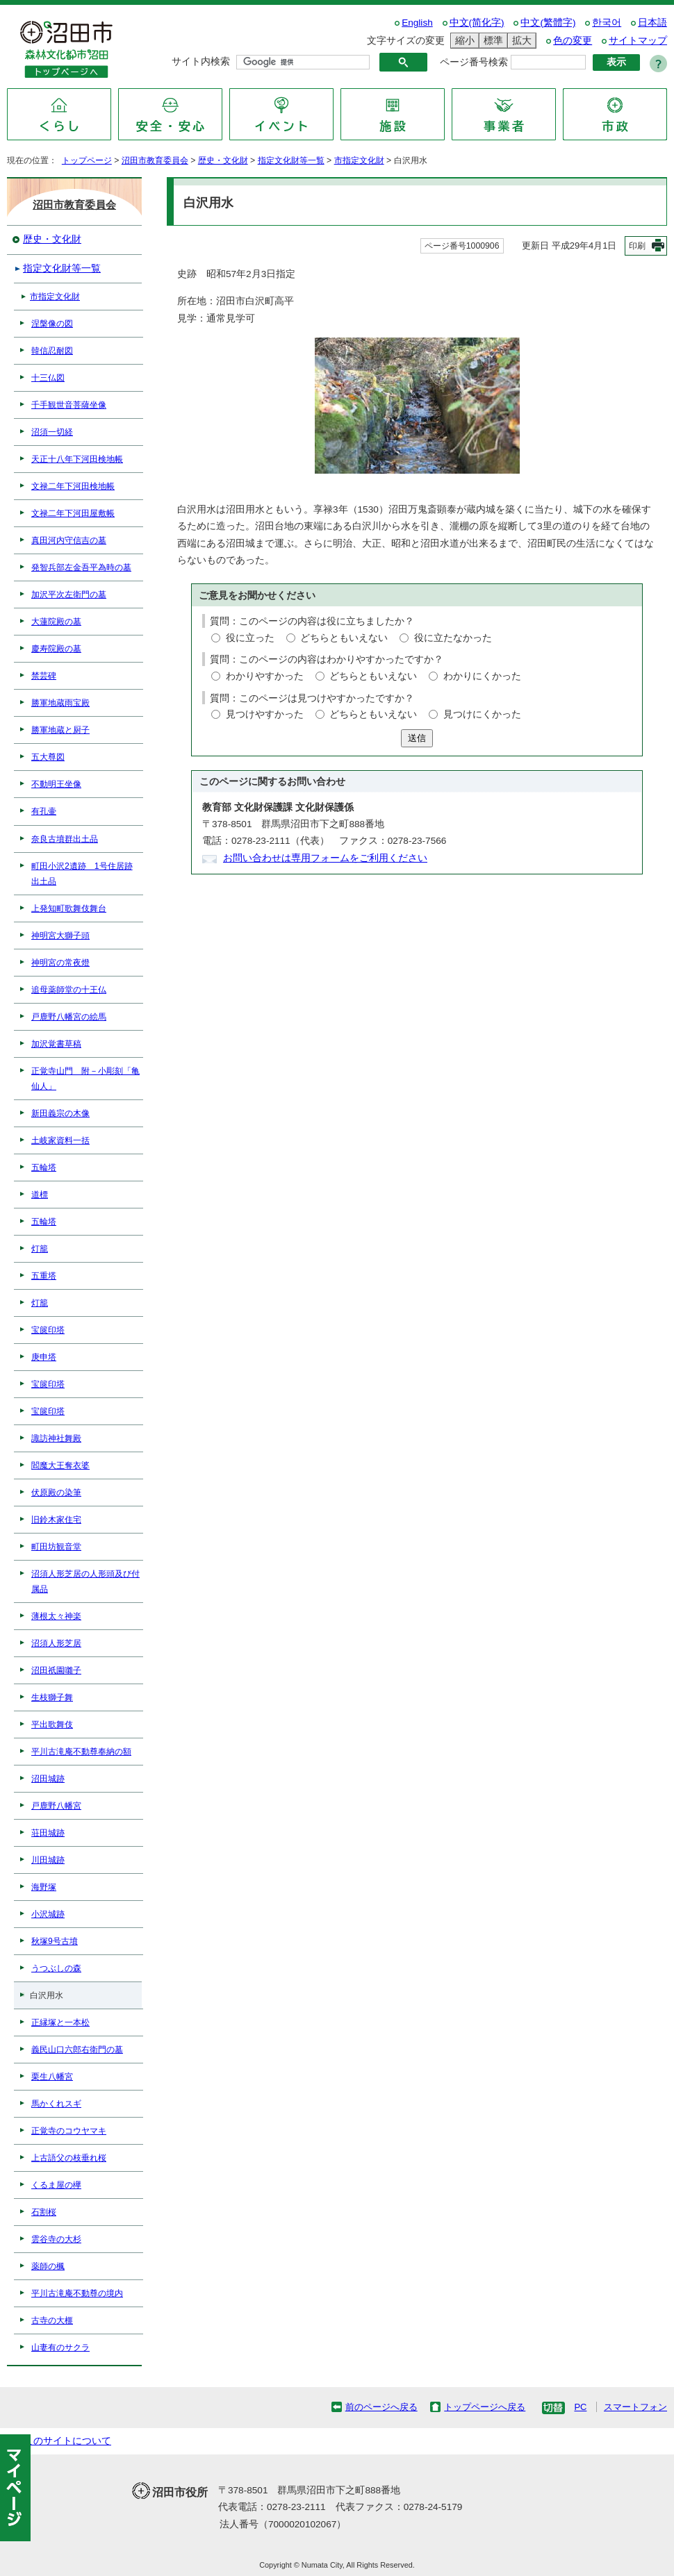  Describe the element at coordinates (64, 839) in the screenshot. I see `奈良古墳群出土品` at that location.